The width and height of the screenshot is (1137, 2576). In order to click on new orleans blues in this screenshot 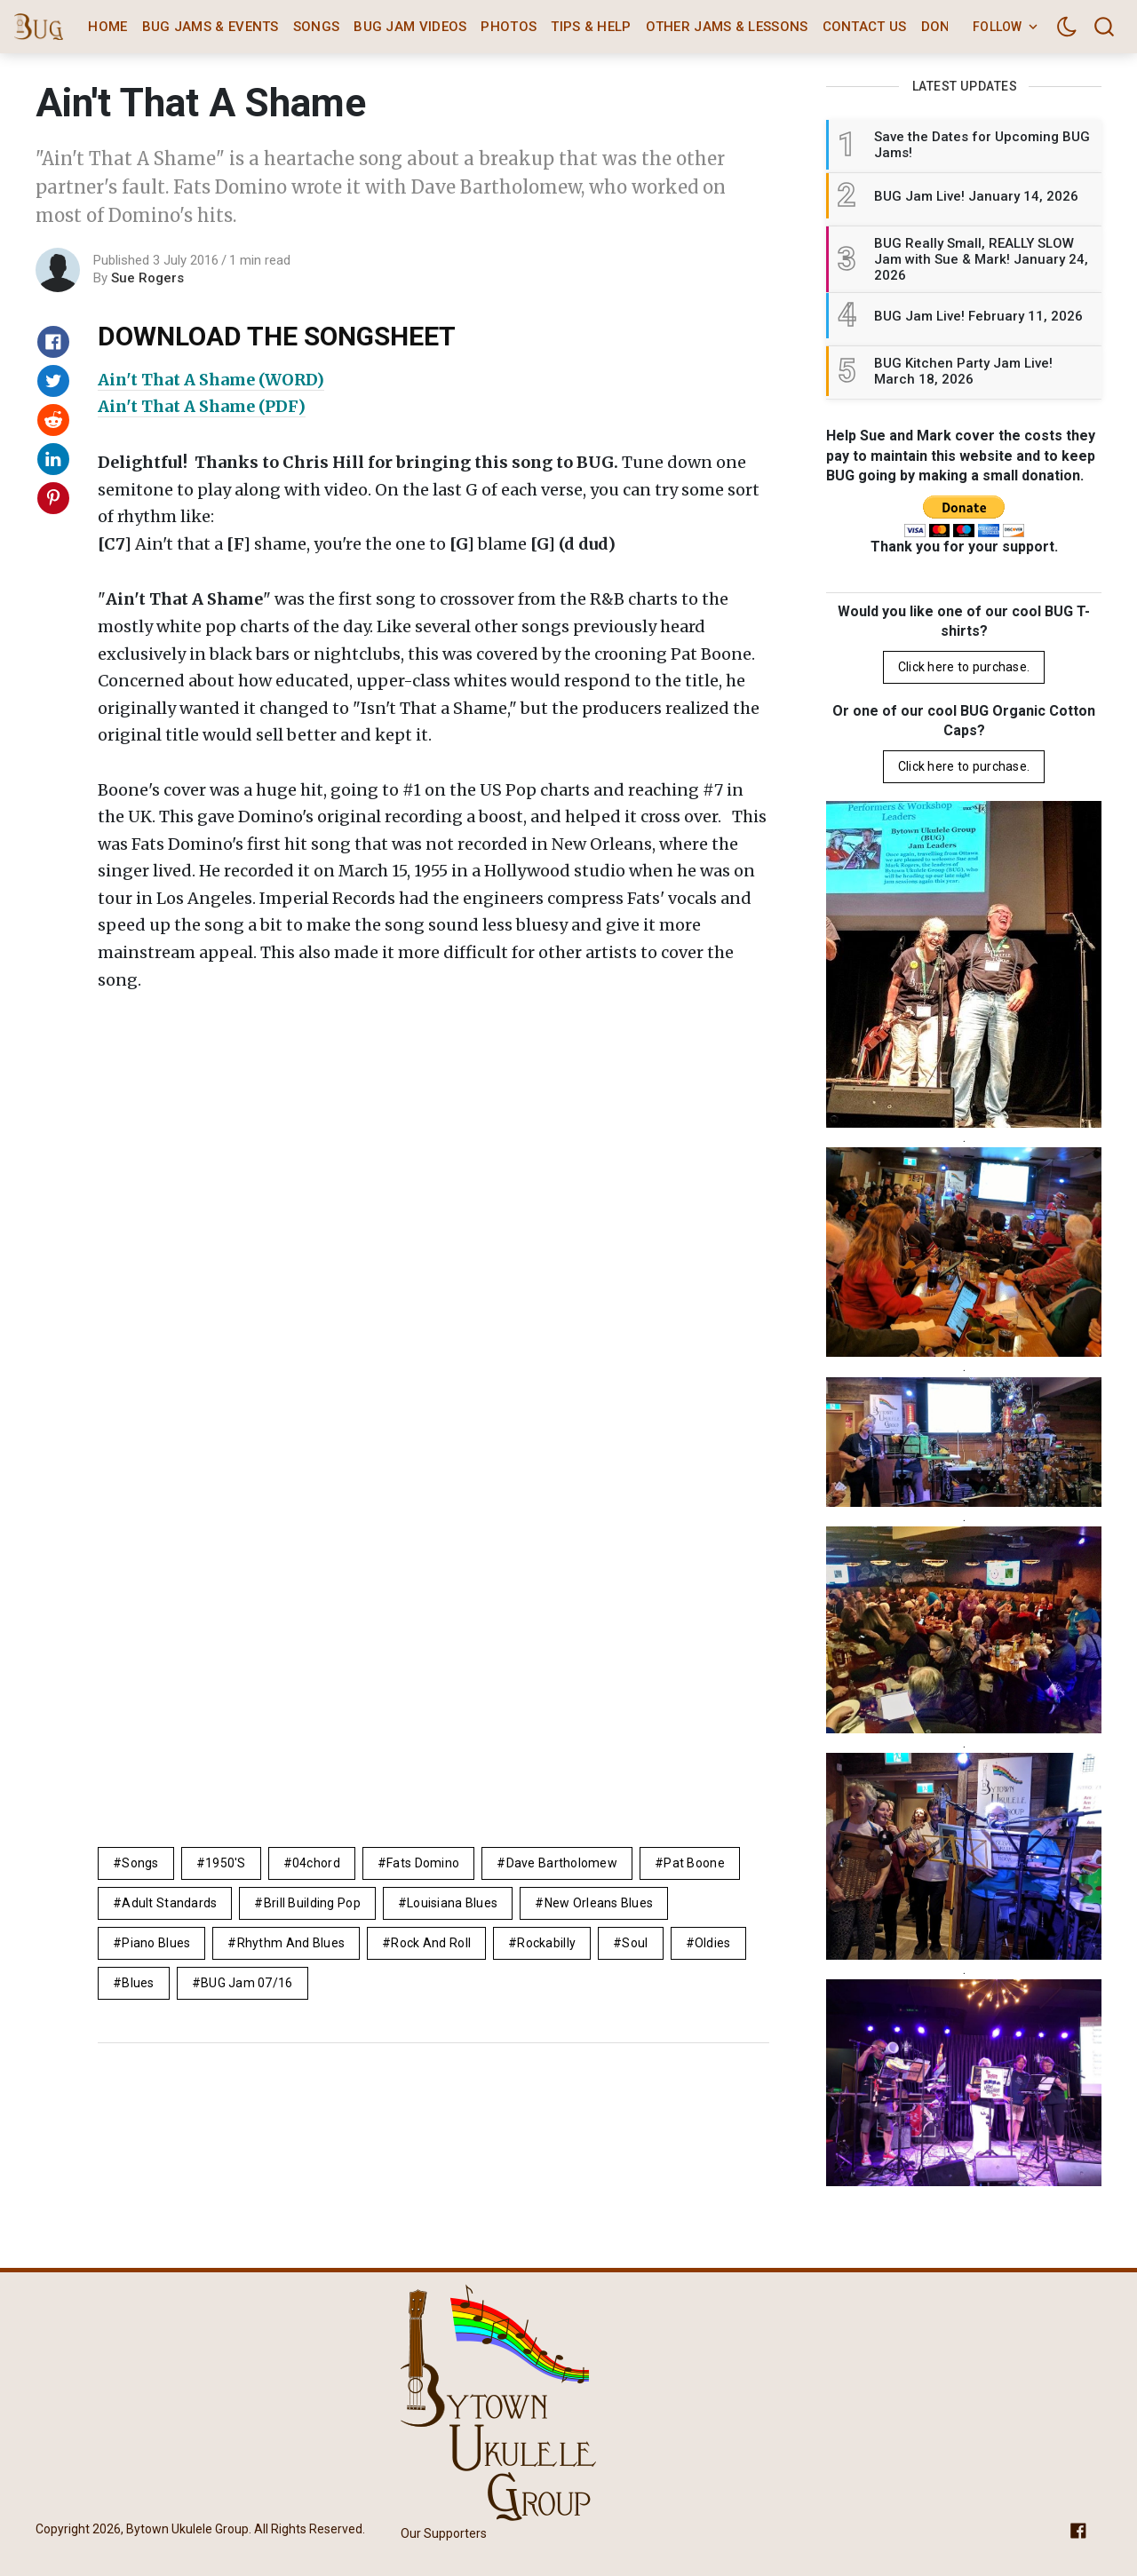, I will do `click(599, 1903)`.